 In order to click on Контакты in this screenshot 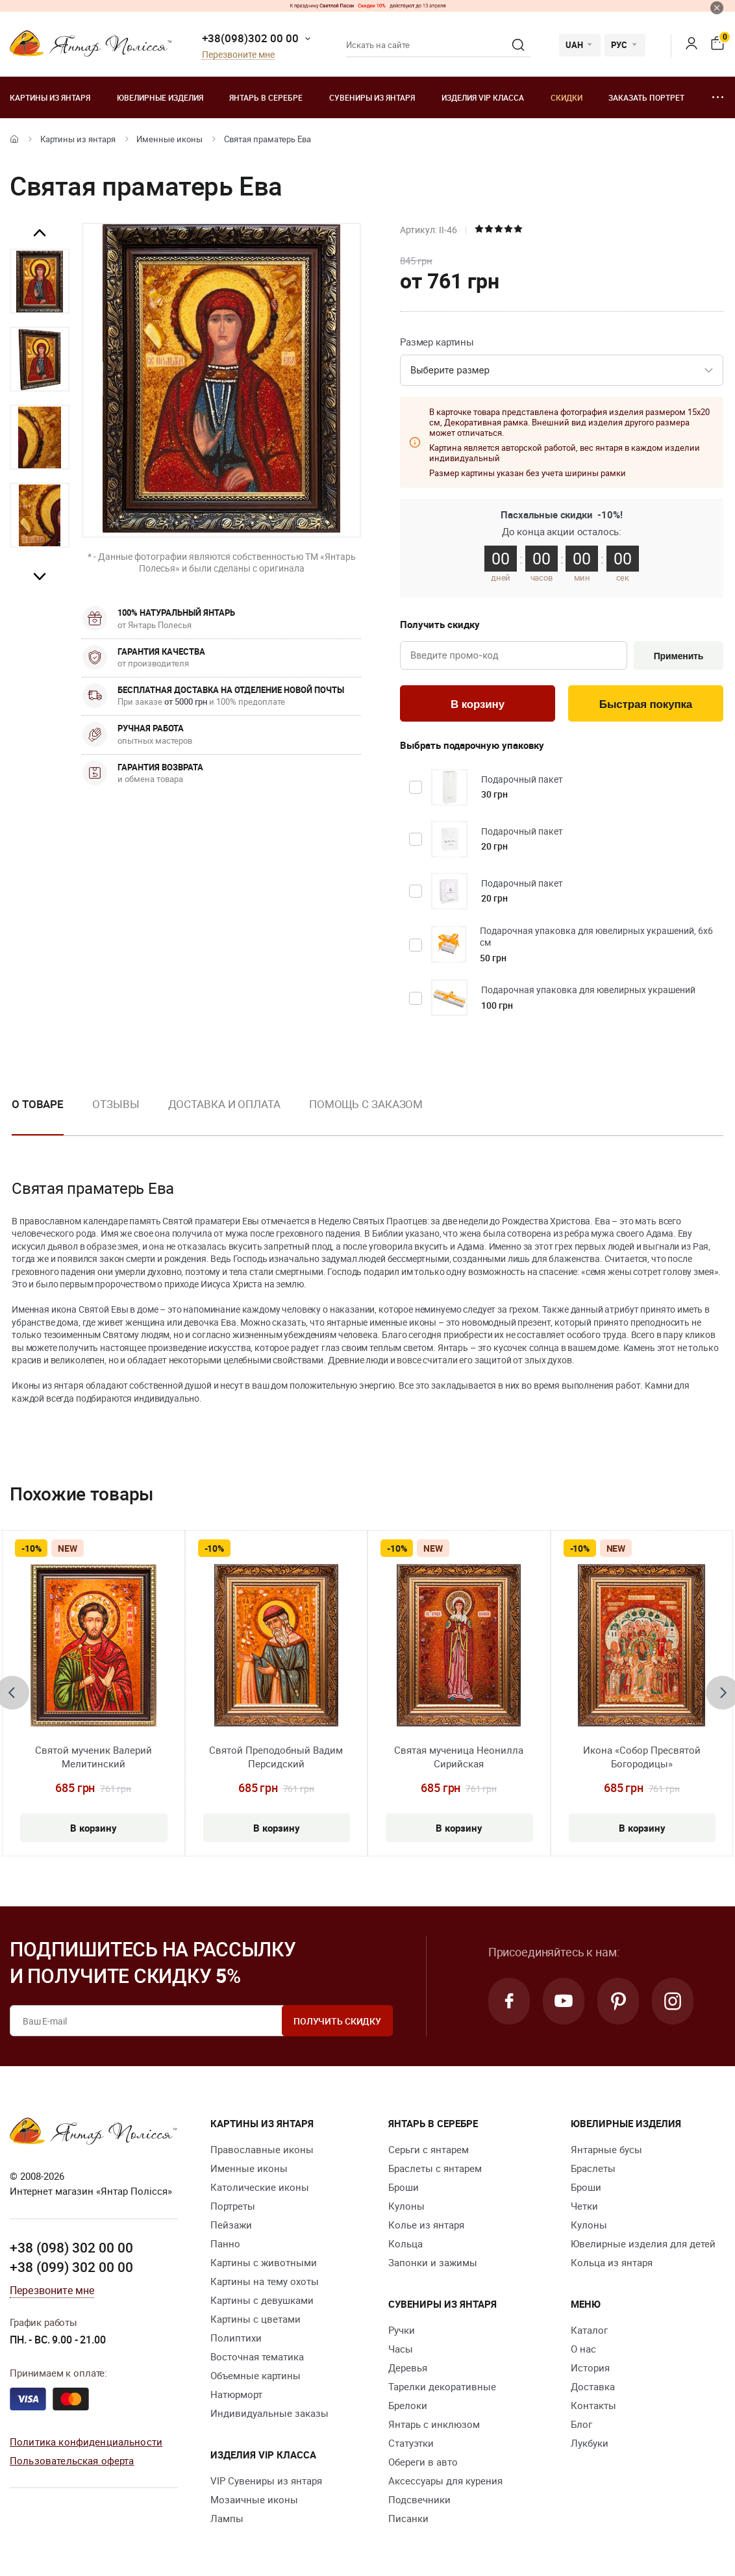, I will do `click(593, 2405)`.